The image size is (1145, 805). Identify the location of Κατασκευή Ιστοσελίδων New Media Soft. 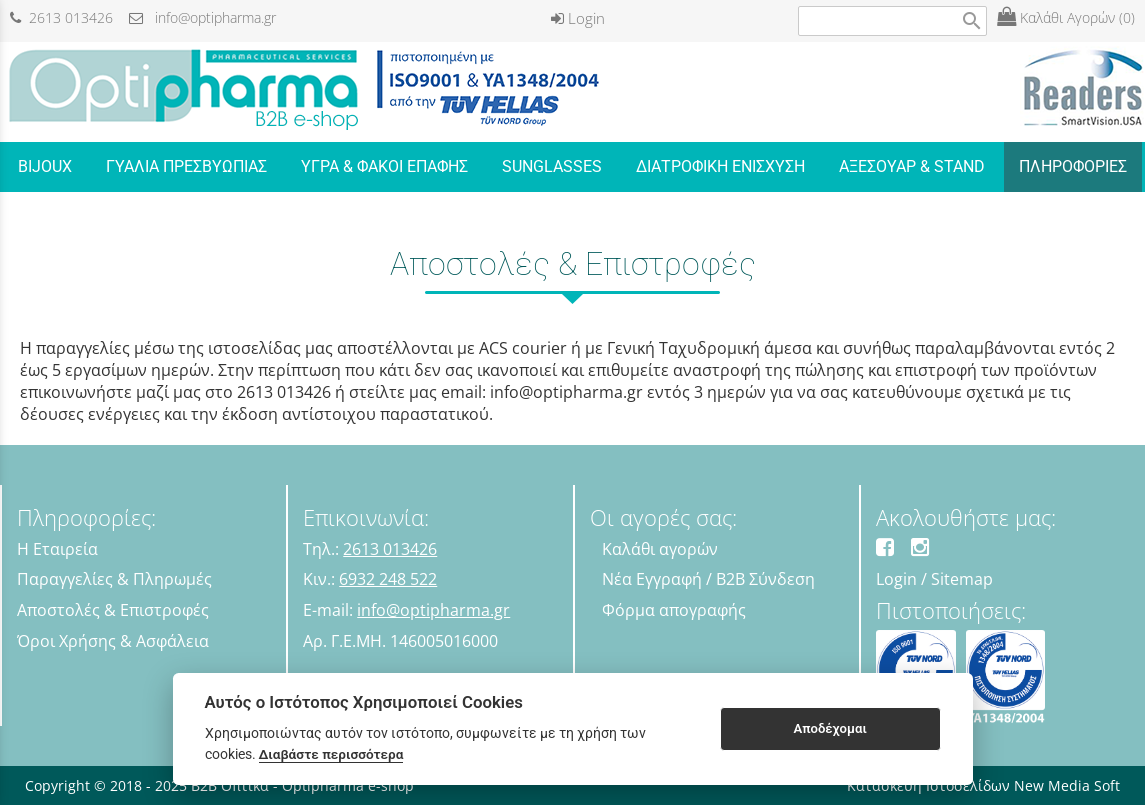
(983, 785).